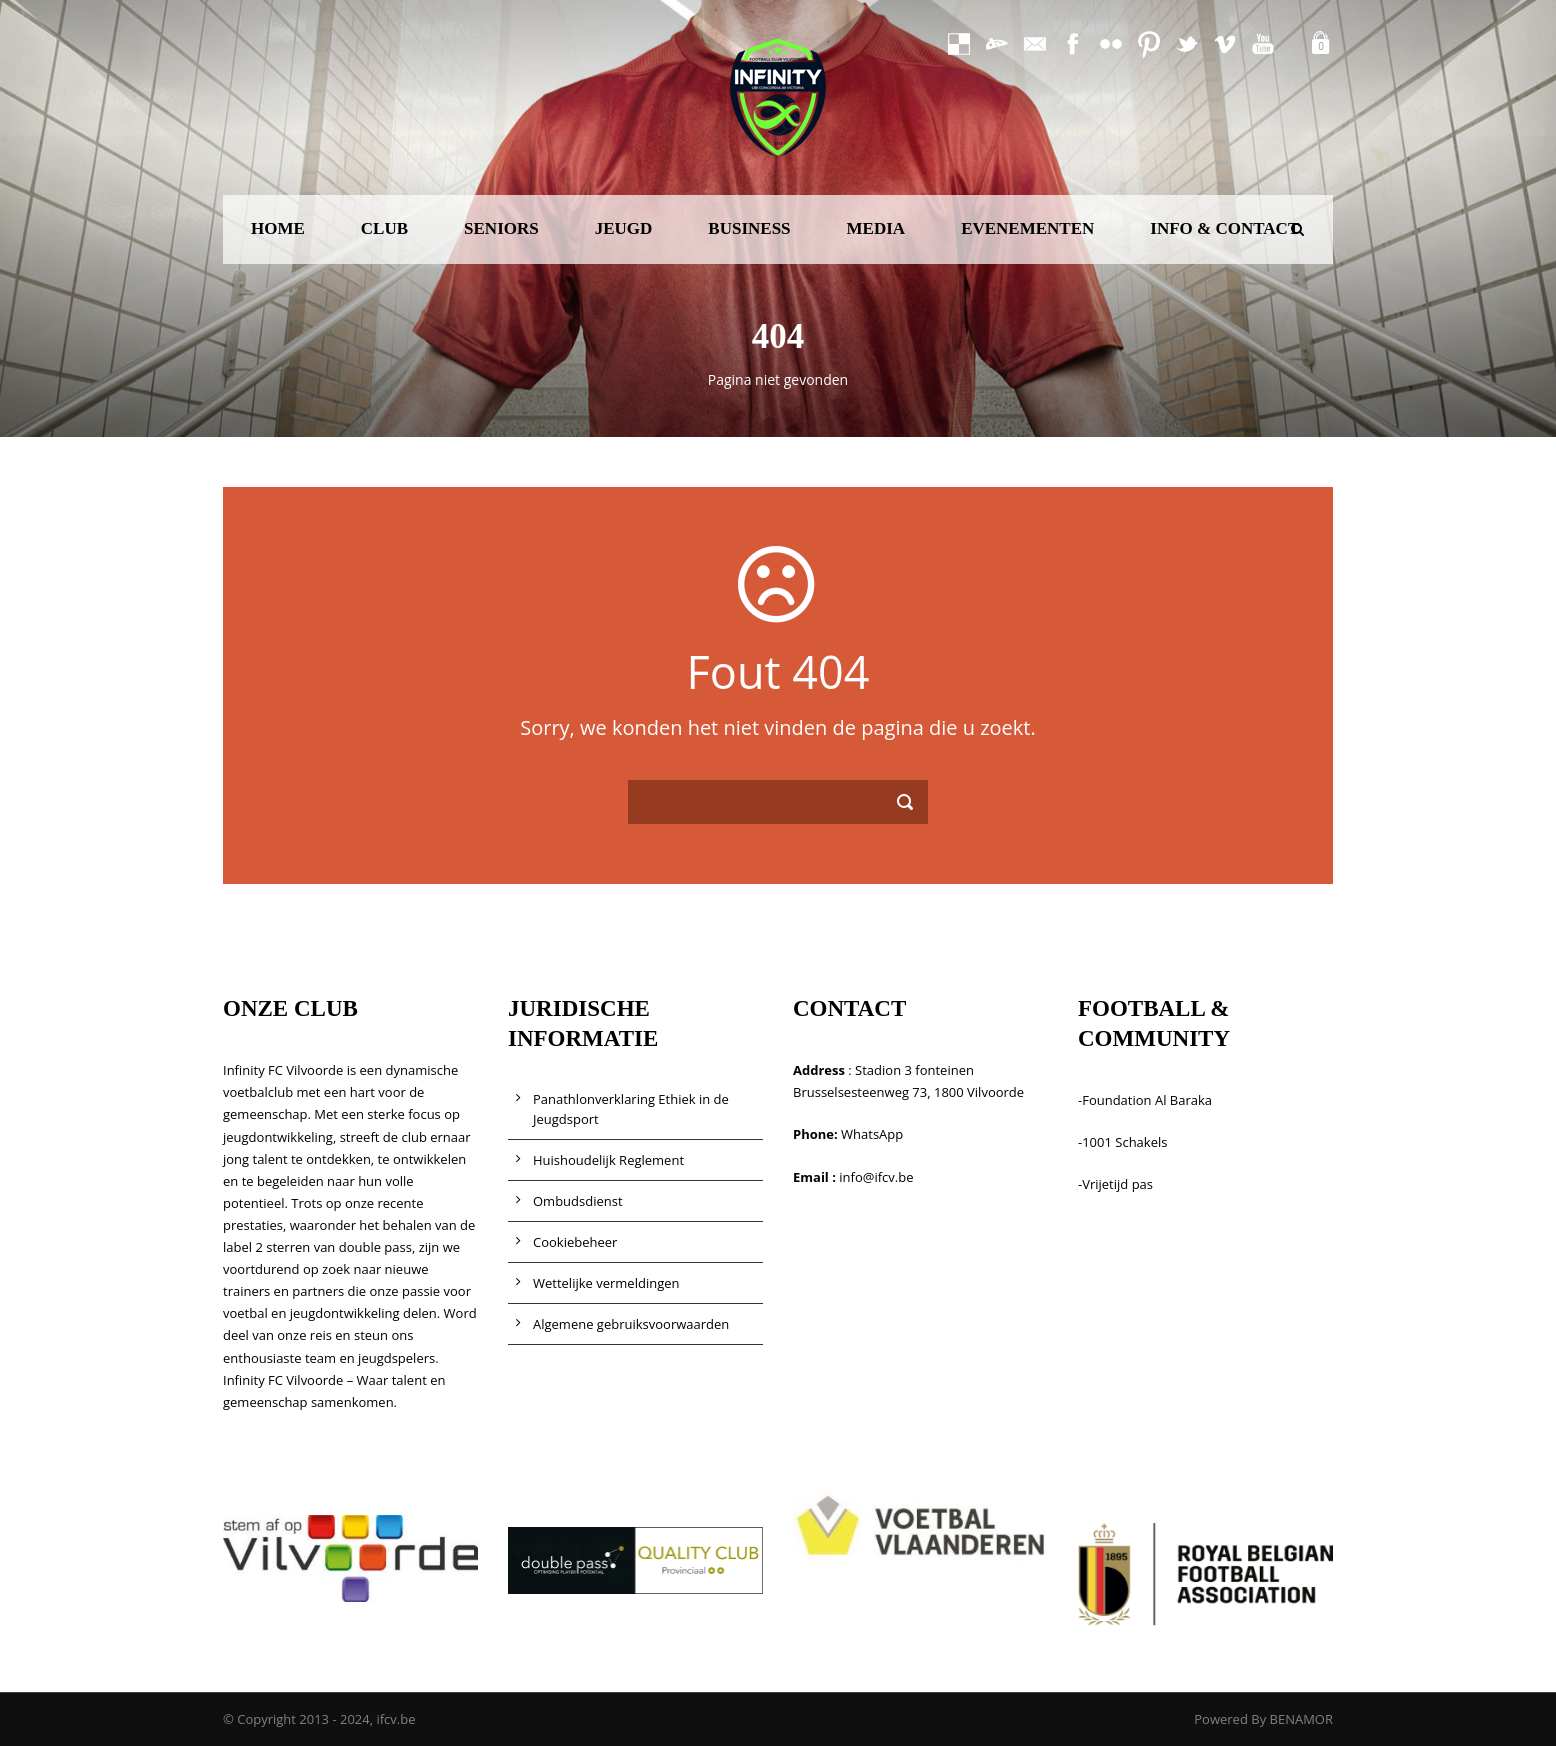  I want to click on HOME, so click(278, 228).